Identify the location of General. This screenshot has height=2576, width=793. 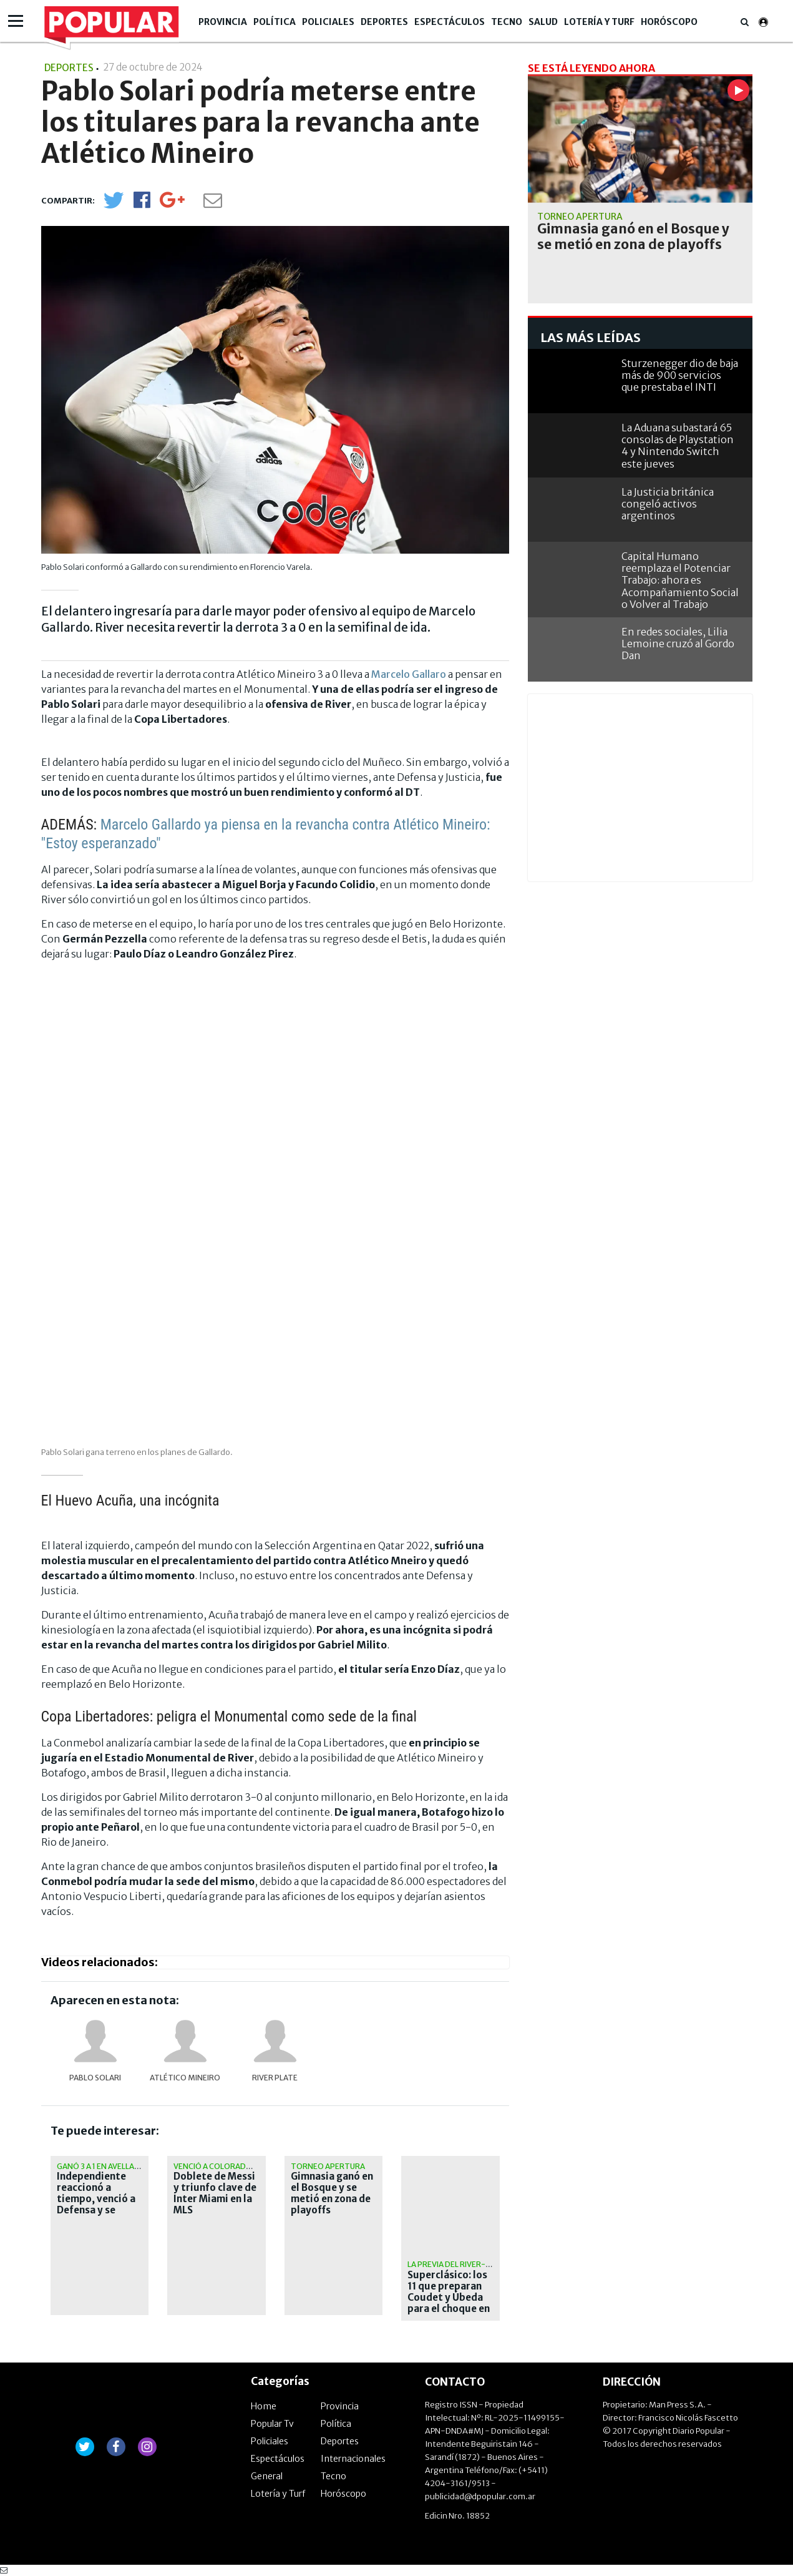
(267, 2476).